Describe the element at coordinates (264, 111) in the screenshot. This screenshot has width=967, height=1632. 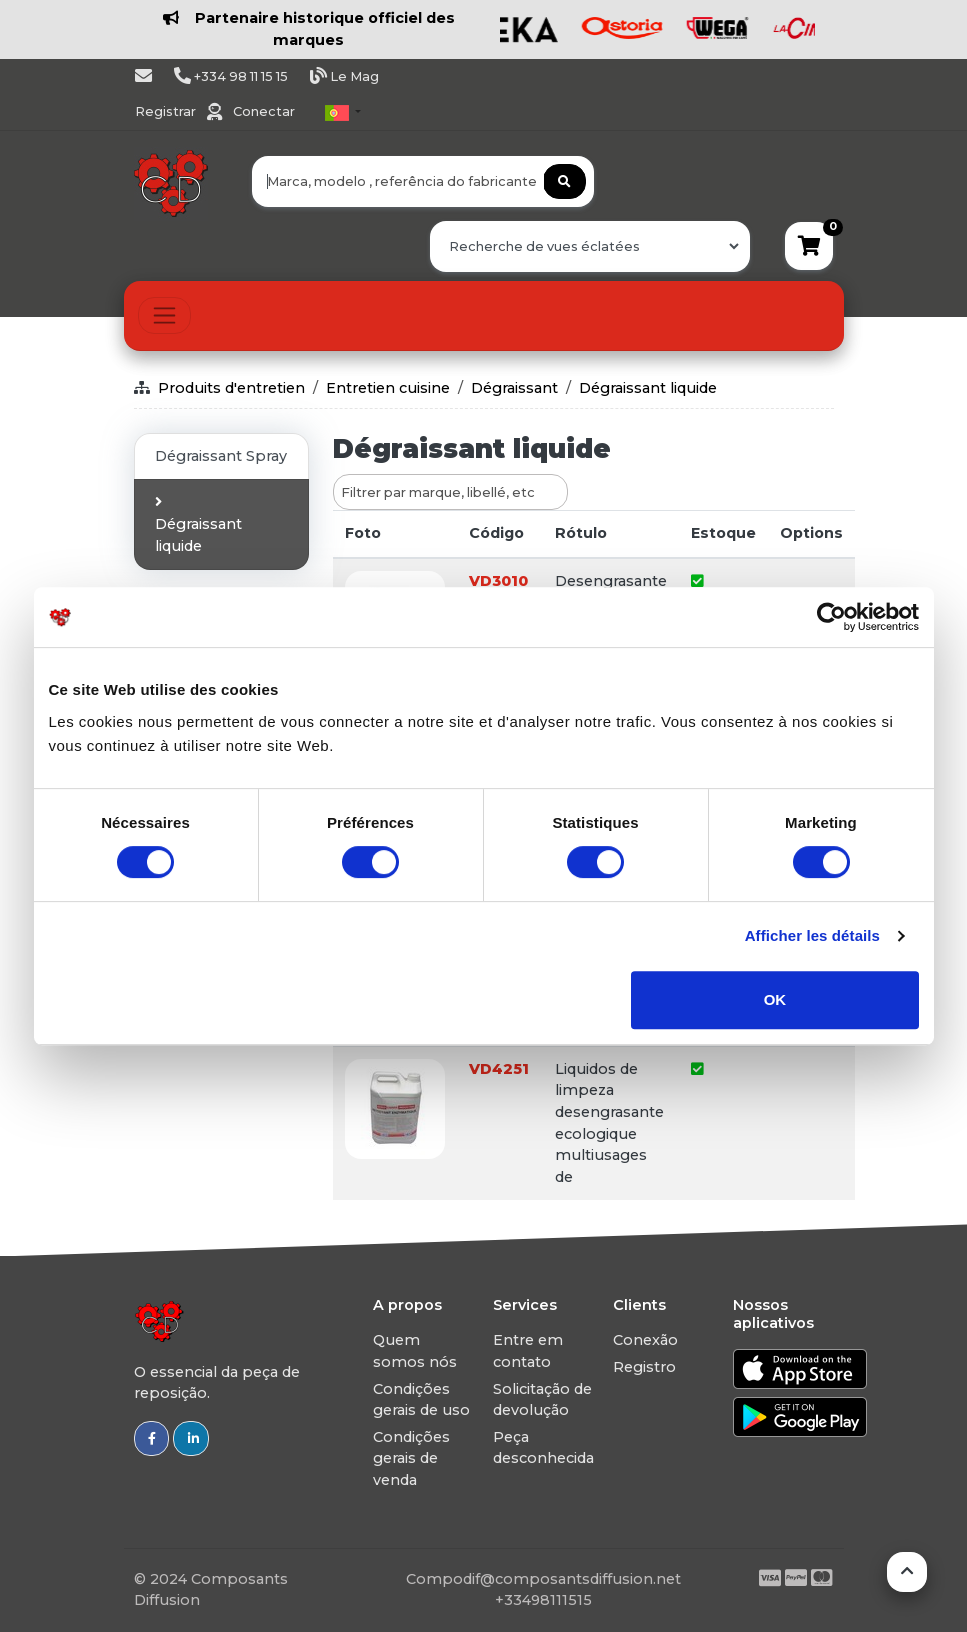
I see `Conectar` at that location.